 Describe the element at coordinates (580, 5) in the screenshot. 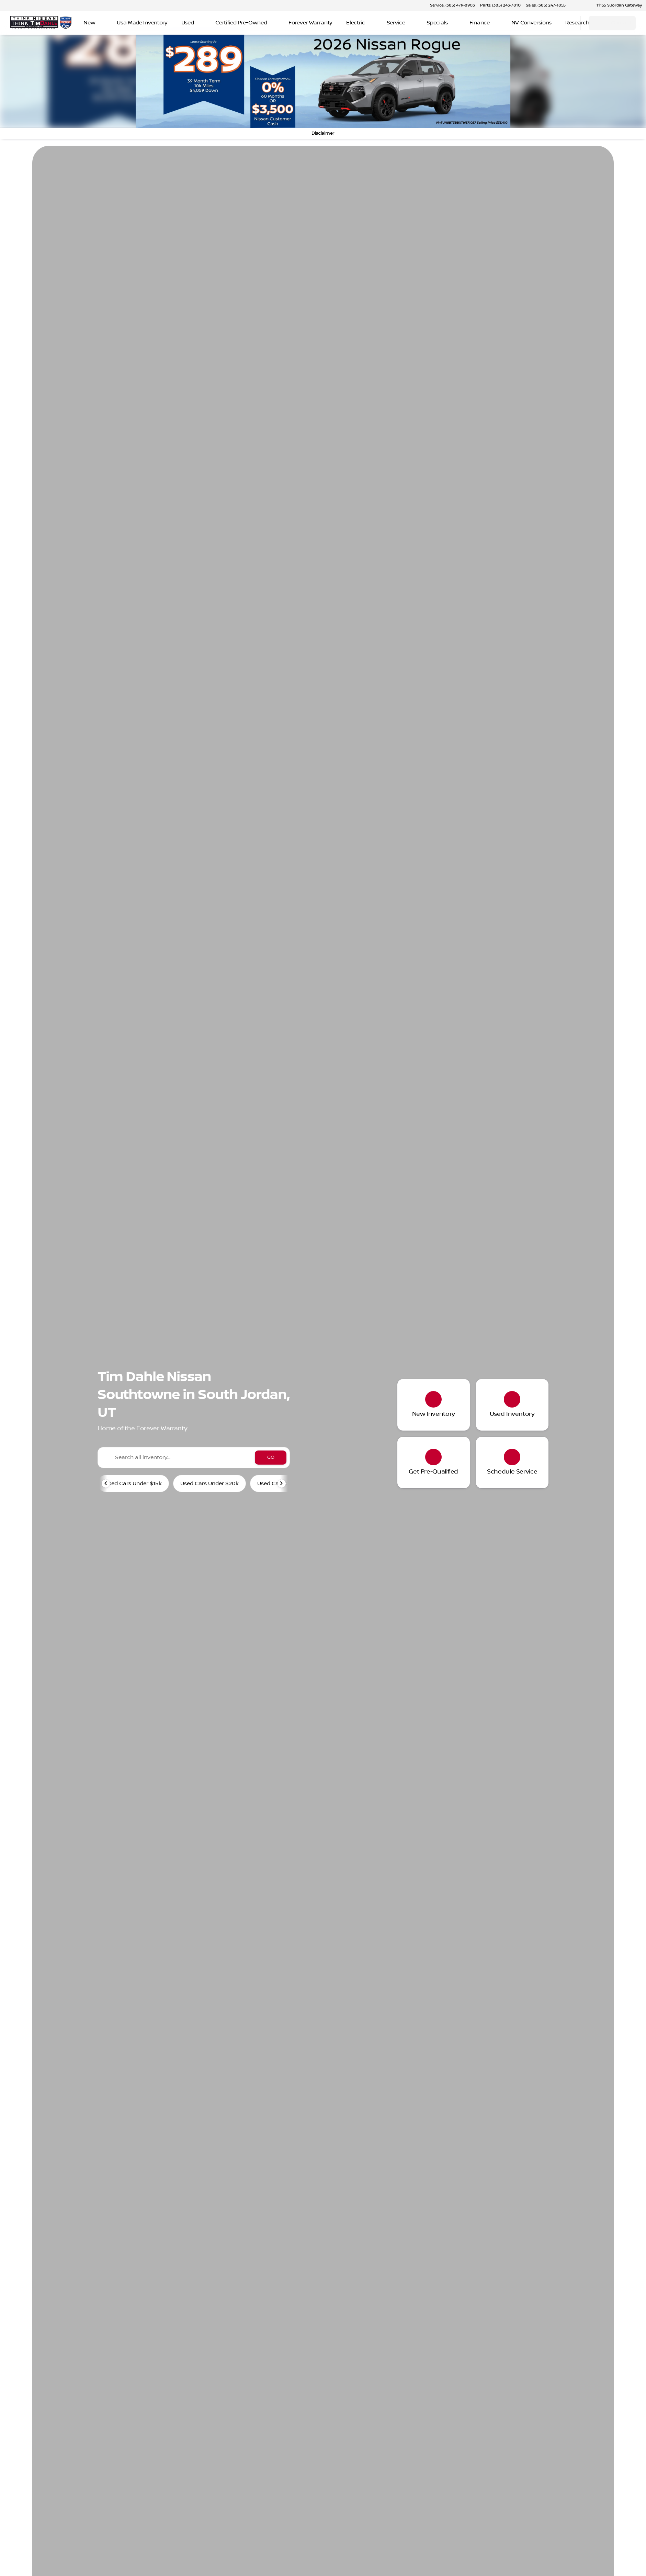

I see `[button]` at that location.